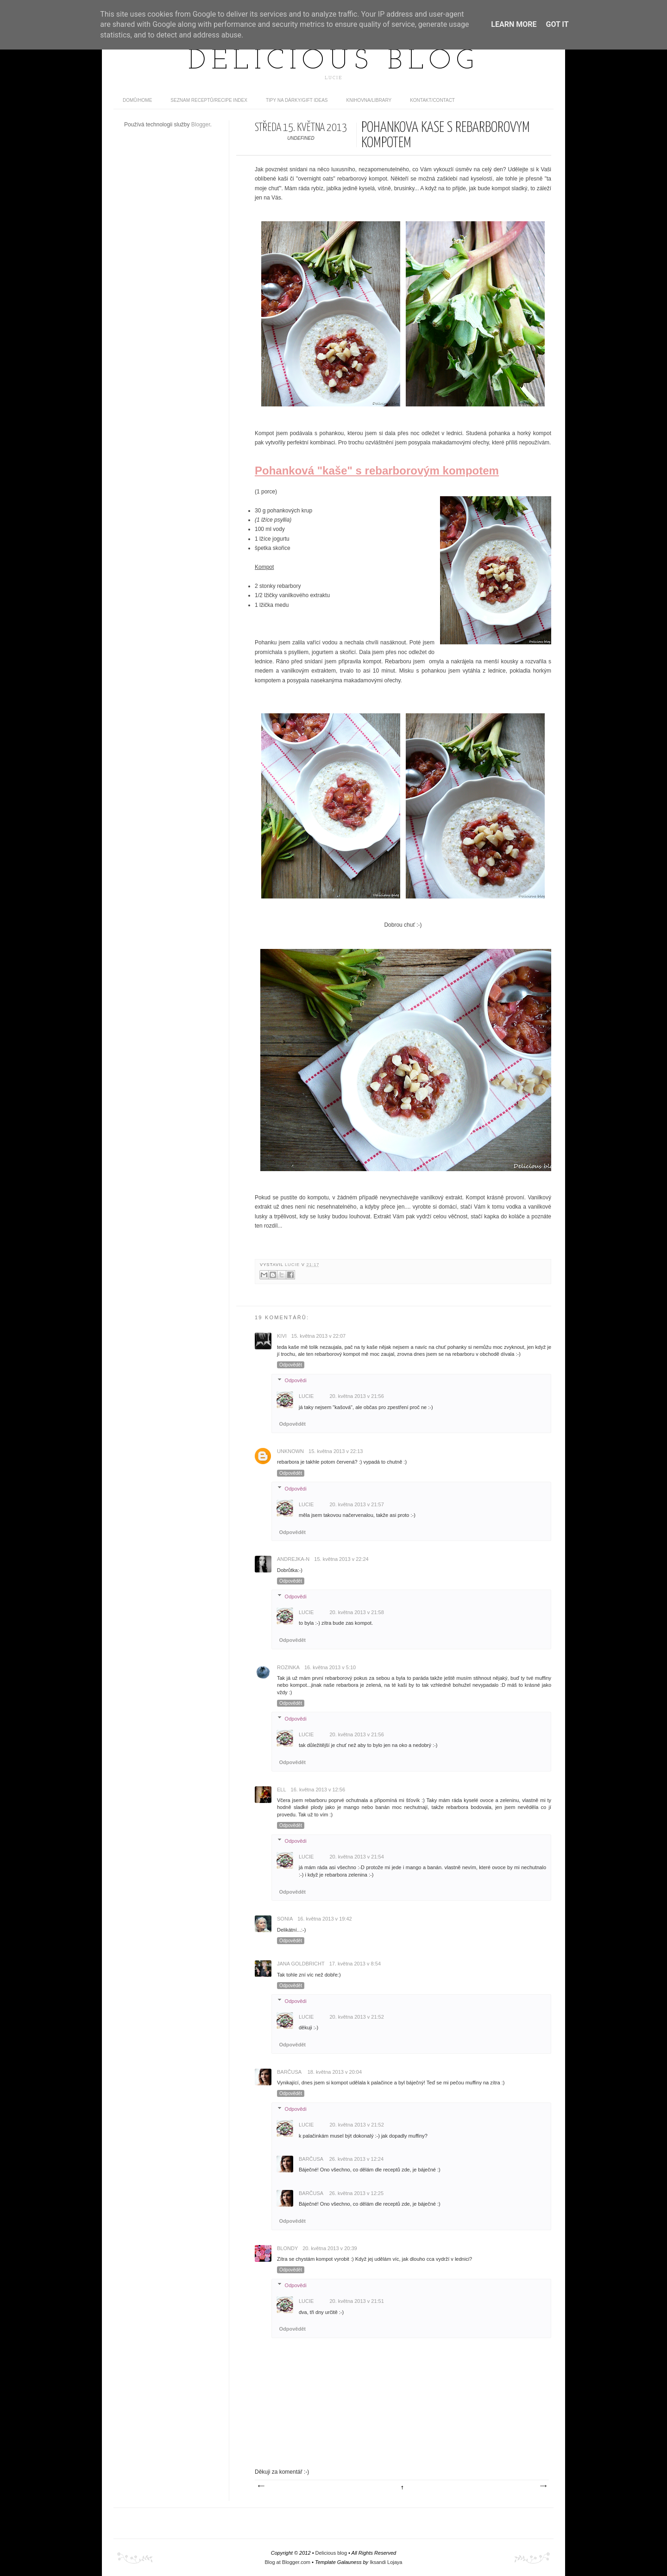  I want to click on Barčusa, so click(290, 2072).